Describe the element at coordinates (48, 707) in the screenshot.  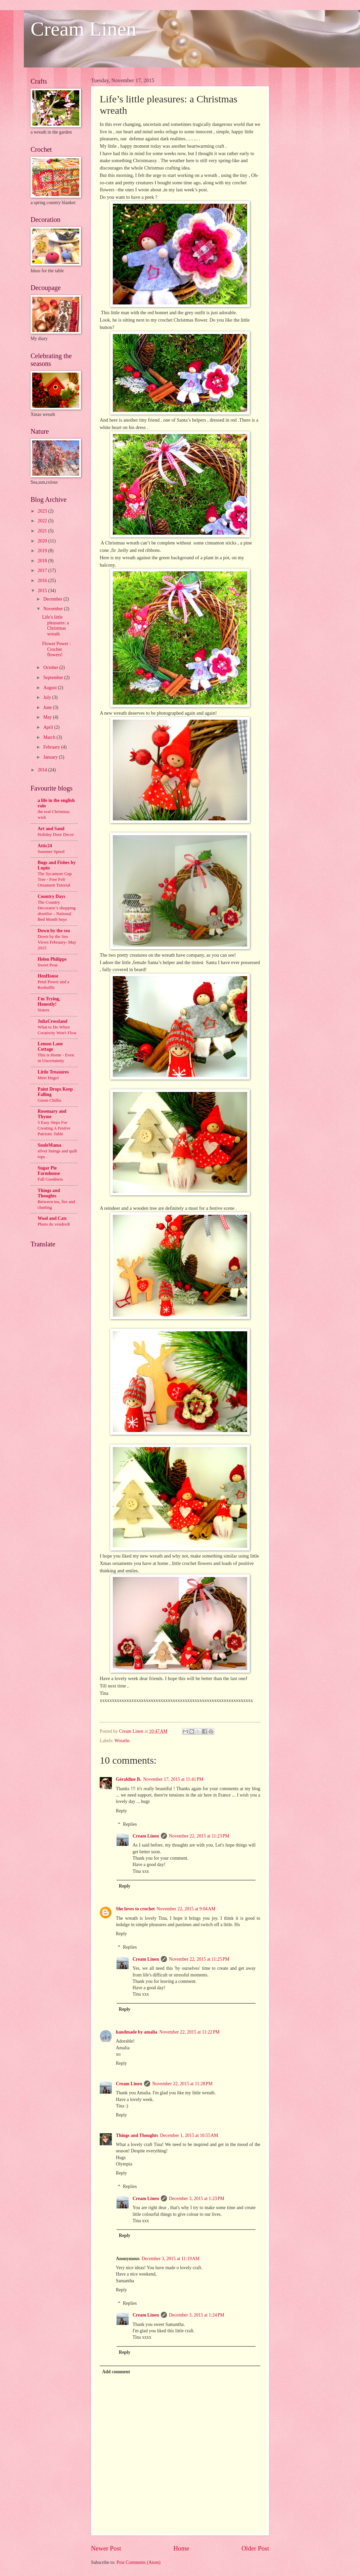
I see `June` at that location.